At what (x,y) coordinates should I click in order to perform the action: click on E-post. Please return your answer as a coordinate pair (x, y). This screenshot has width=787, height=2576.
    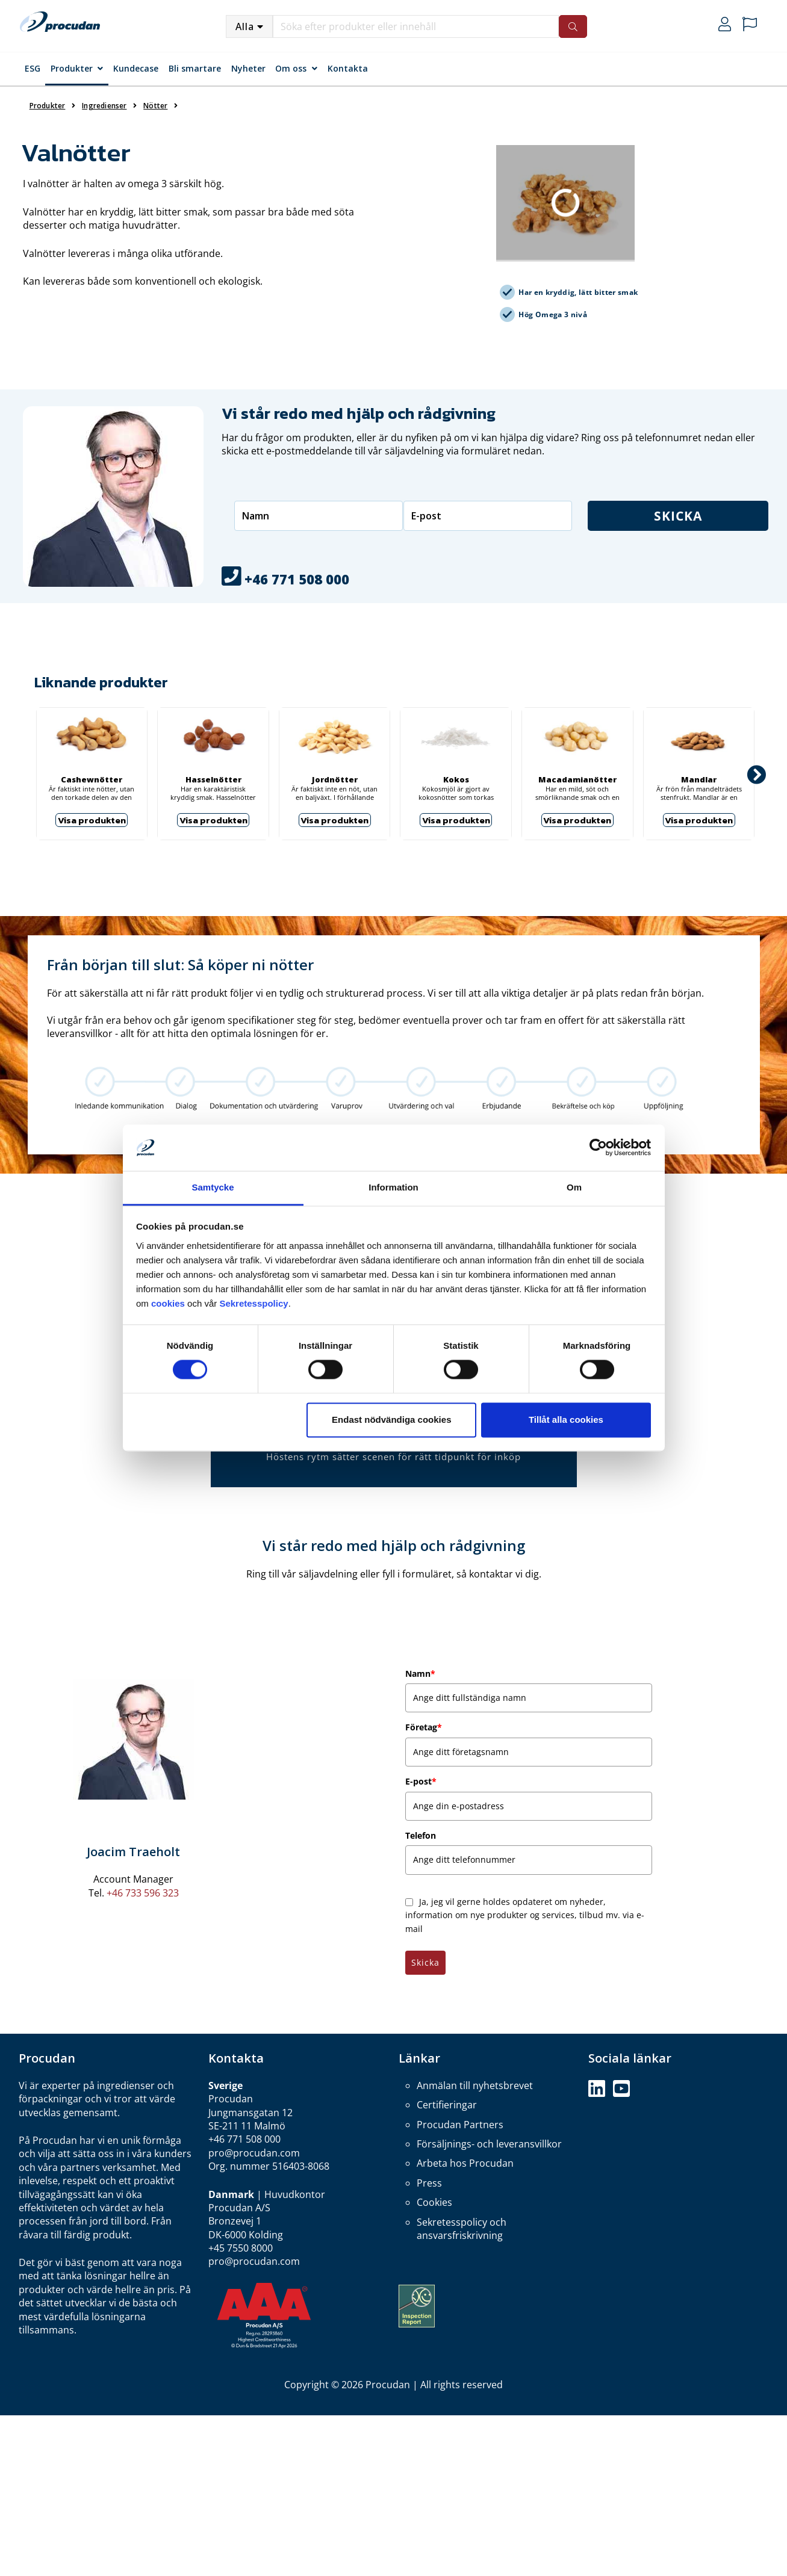
    Looking at the image, I should click on (421, 1781).